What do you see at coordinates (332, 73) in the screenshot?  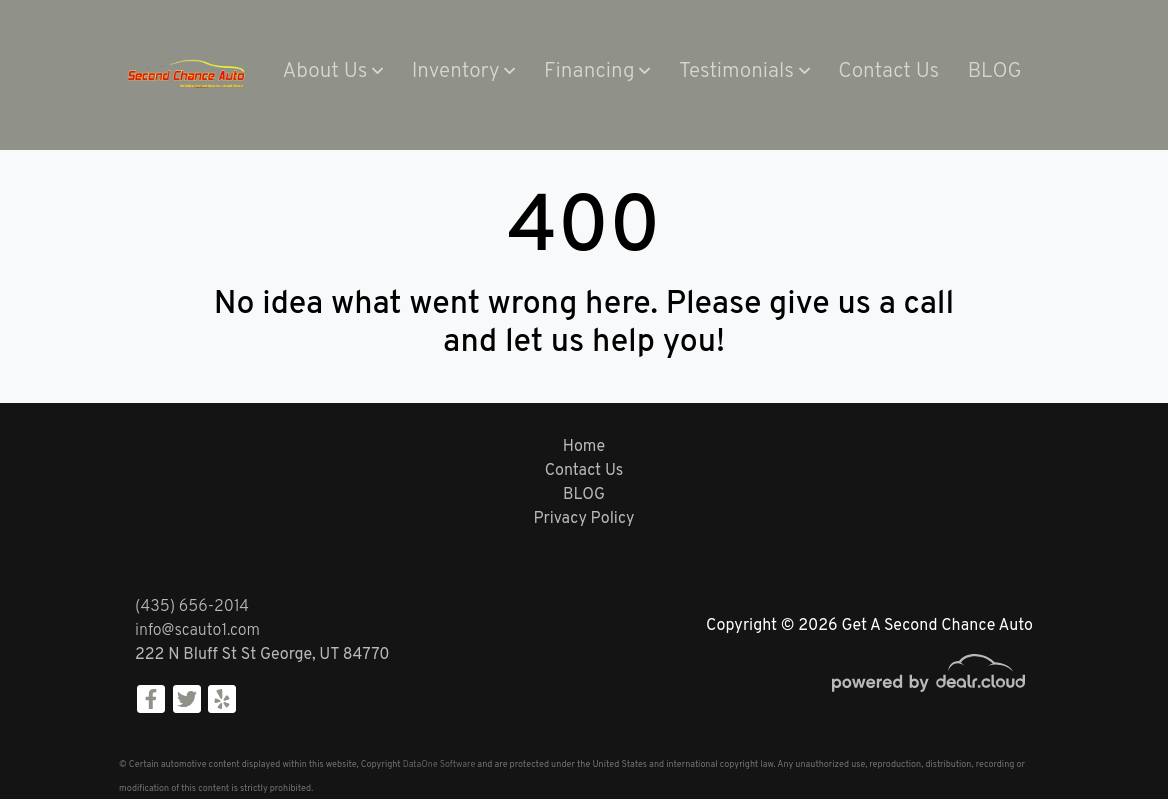 I see `[button]` at bounding box center [332, 73].